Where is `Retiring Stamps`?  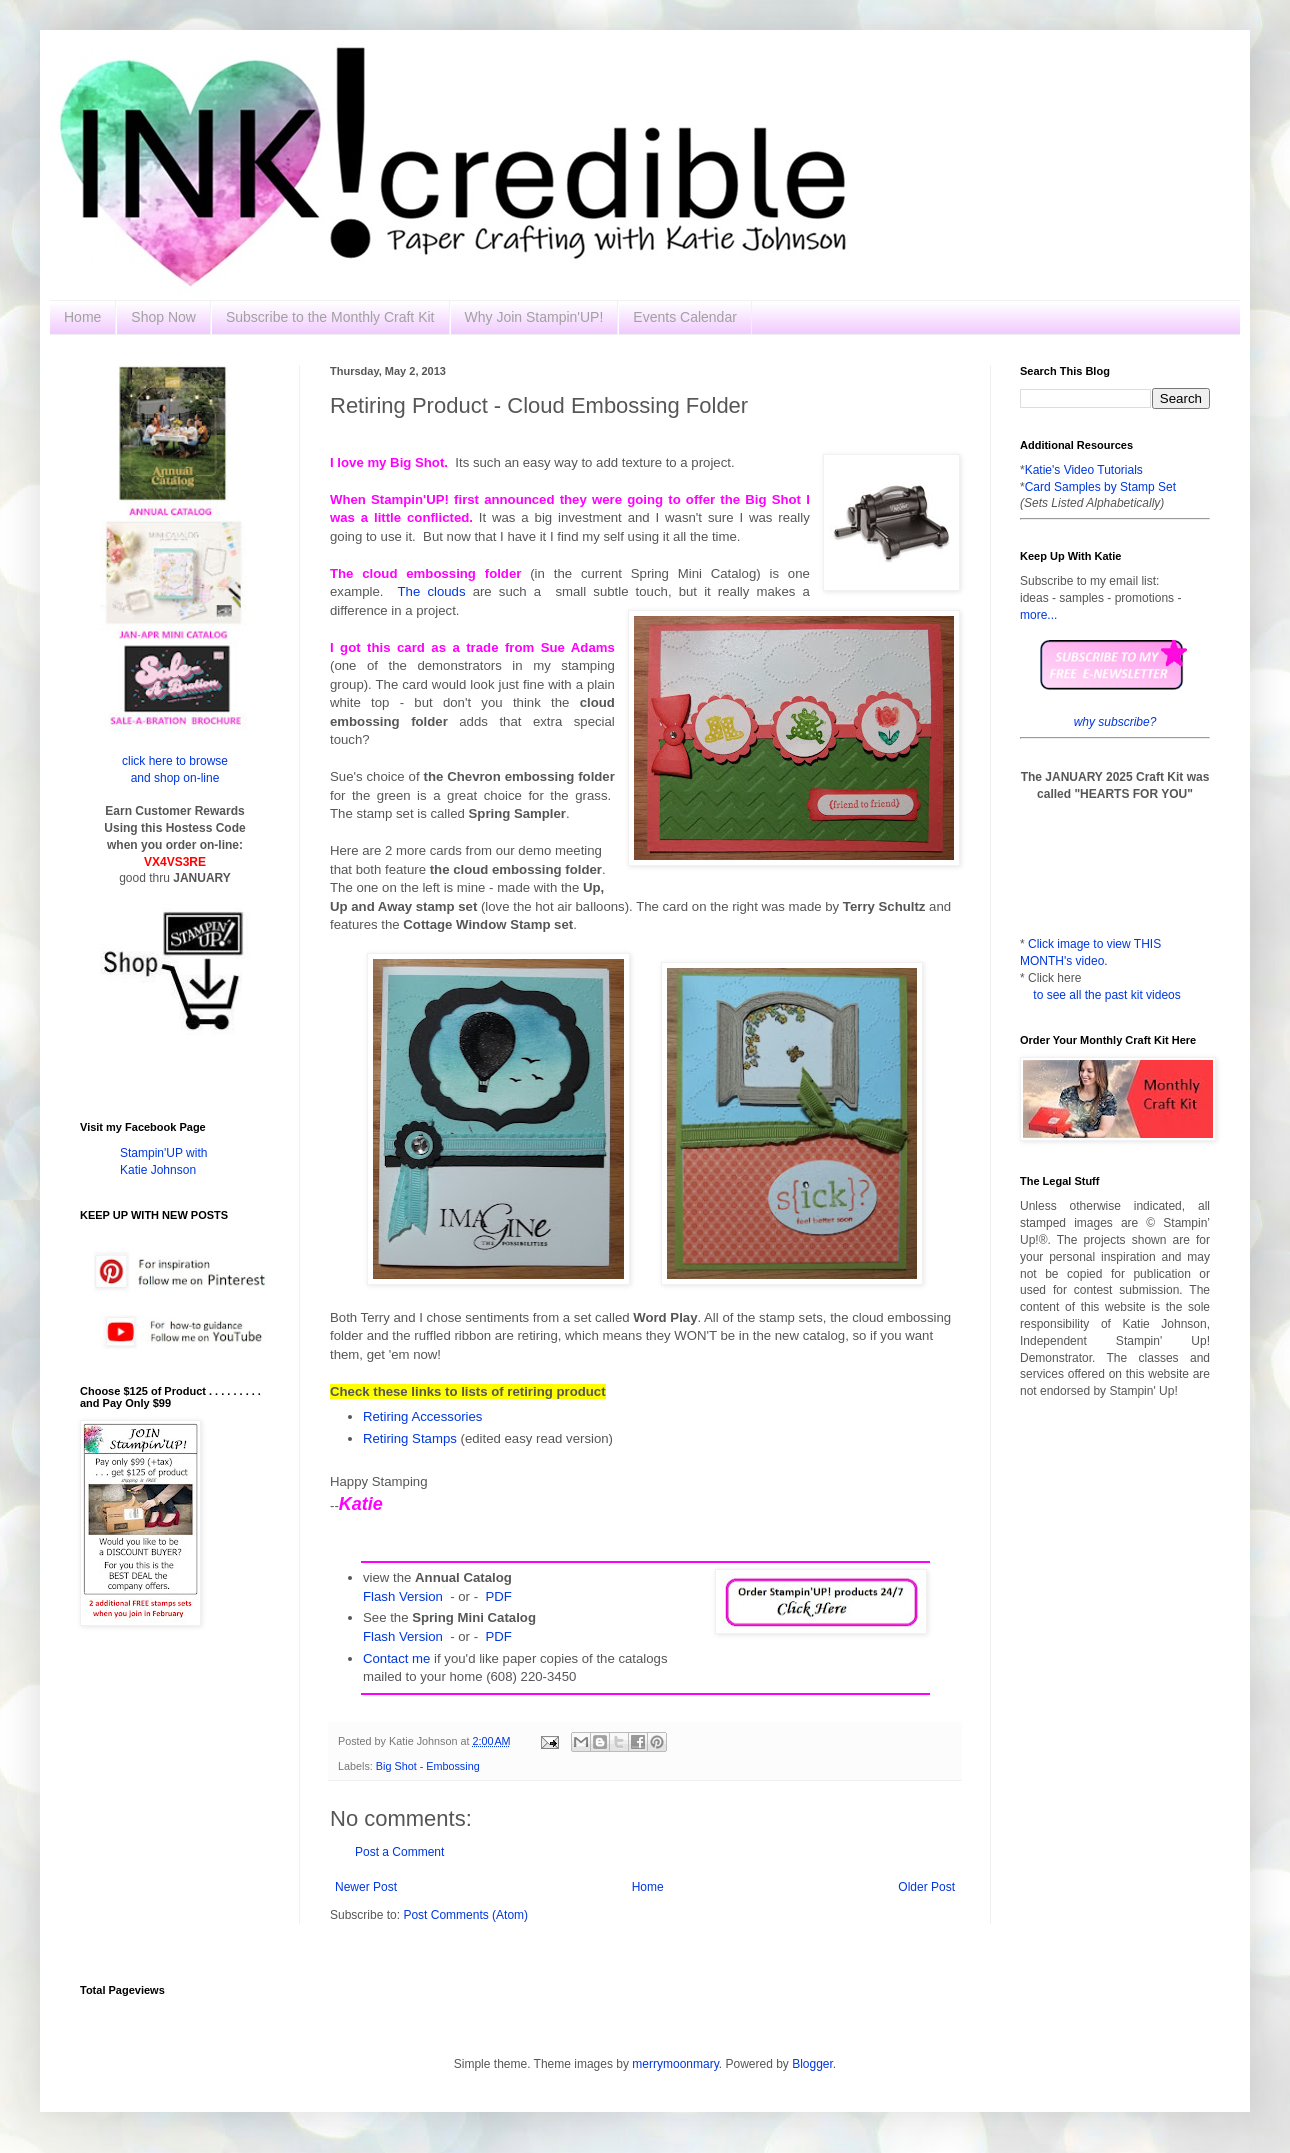 Retiring Stamps is located at coordinates (410, 1438).